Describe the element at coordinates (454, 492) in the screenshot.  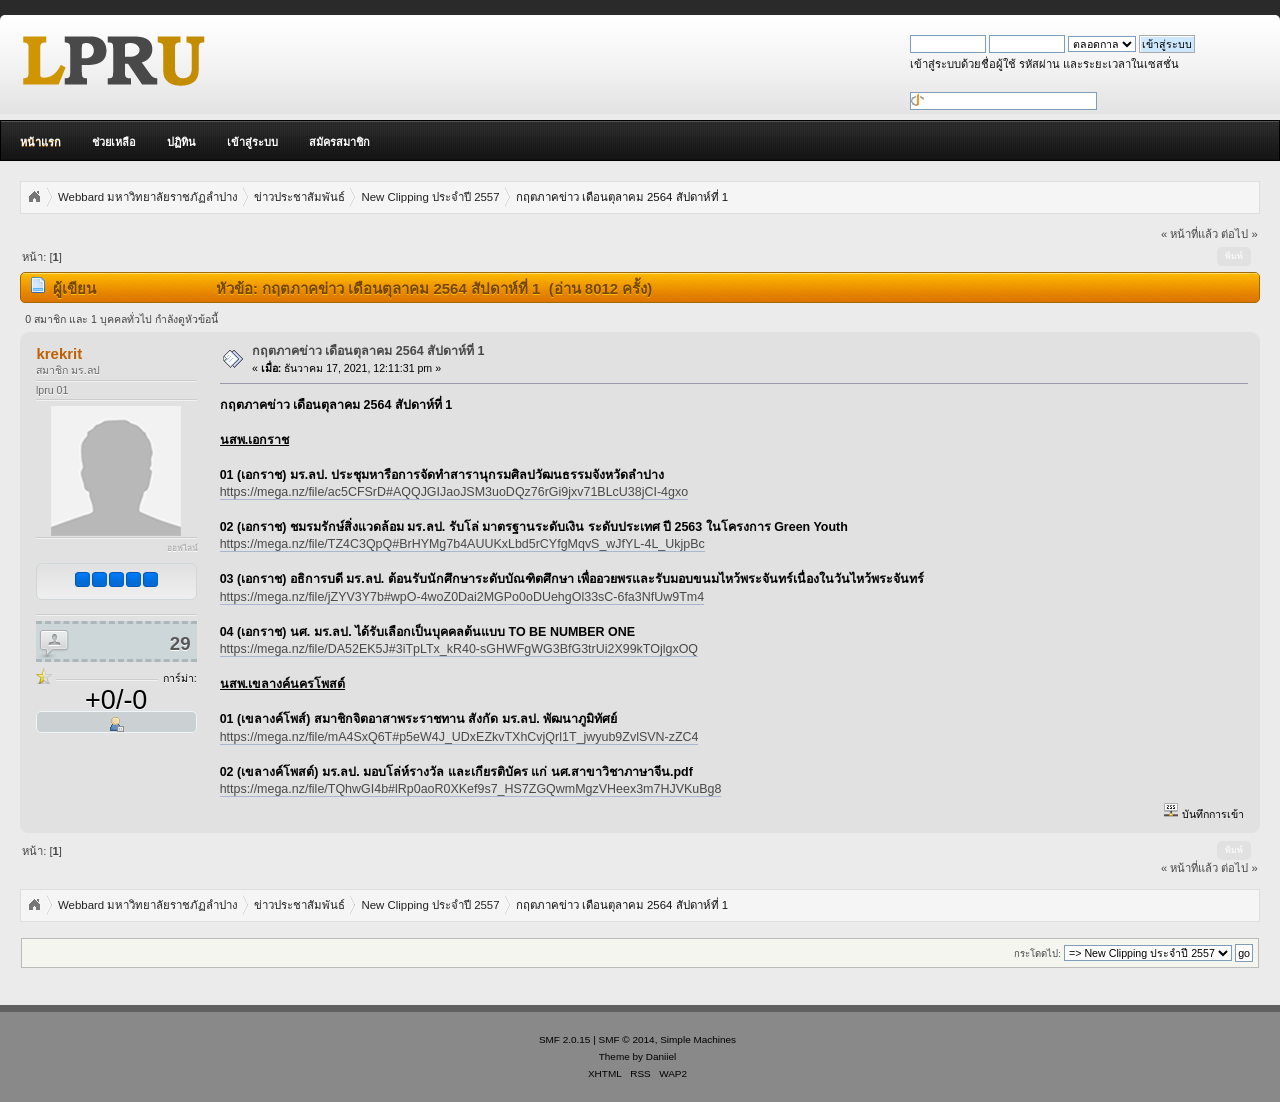
I see `https://mega.nz/file/ac5CFSrD#AQQJGIJaoJSM3uoDQz76rGi9jxv71BLcU38jCI-4gxo` at that location.